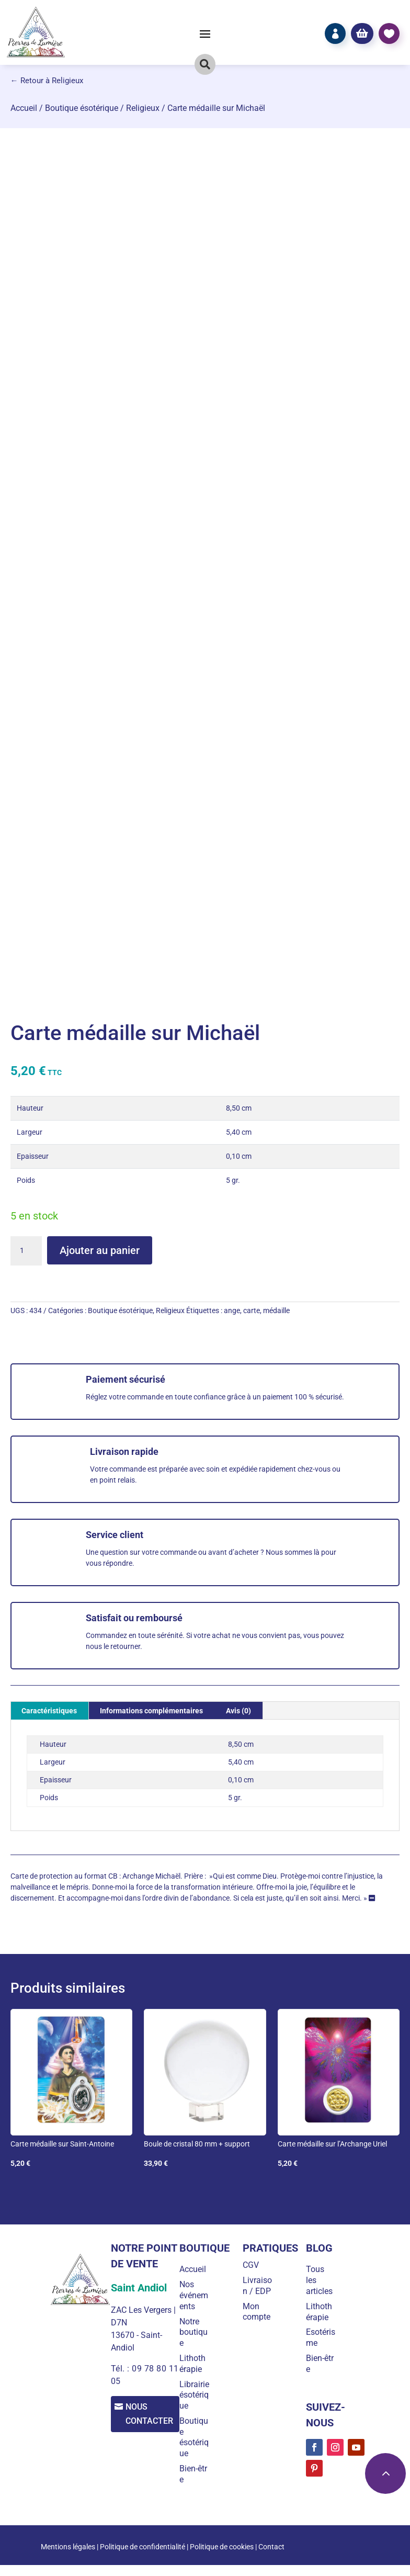 This screenshot has height=2576, width=410. I want to click on Politique de cookies, so click(222, 2558).